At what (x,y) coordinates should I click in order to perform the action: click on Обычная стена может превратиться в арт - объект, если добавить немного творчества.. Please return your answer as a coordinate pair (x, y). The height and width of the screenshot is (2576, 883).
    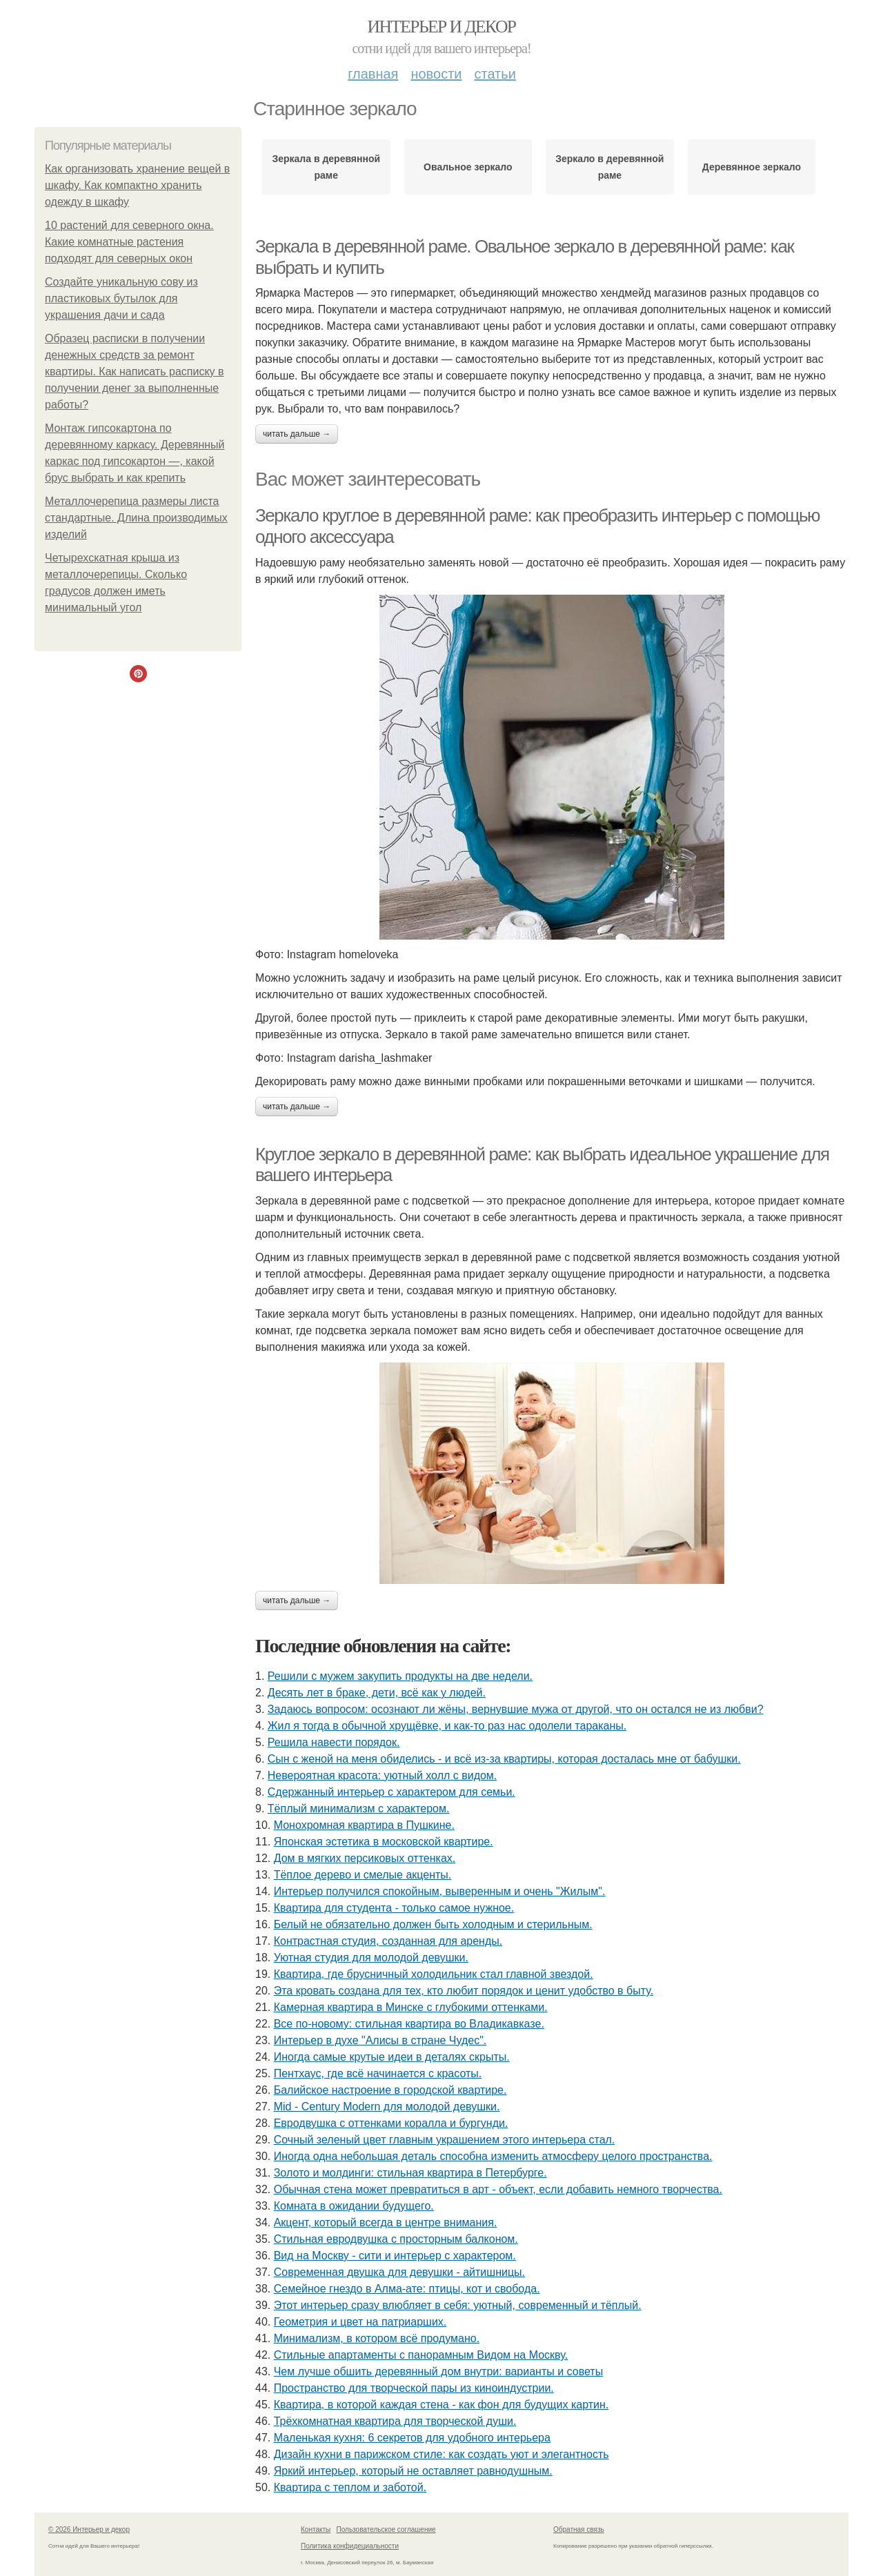
    Looking at the image, I should click on (498, 2189).